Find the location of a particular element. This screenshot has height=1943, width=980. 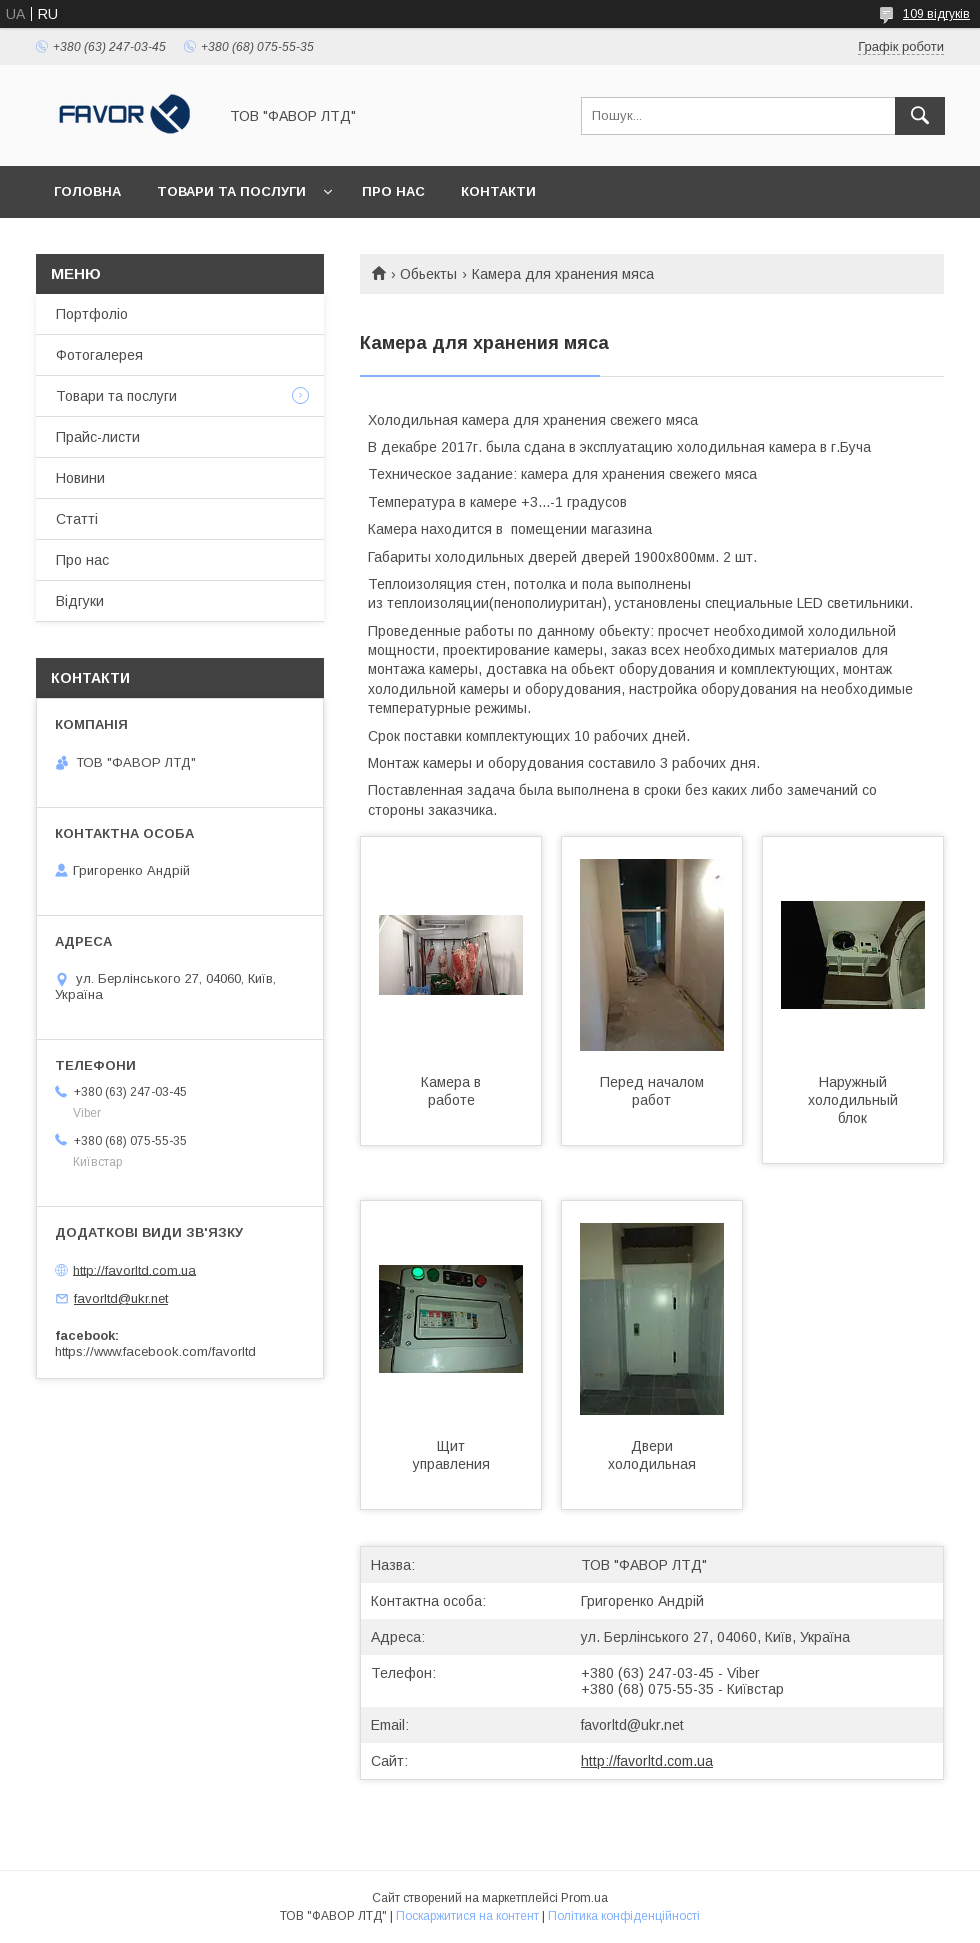

Prom.ua is located at coordinates (584, 1898).